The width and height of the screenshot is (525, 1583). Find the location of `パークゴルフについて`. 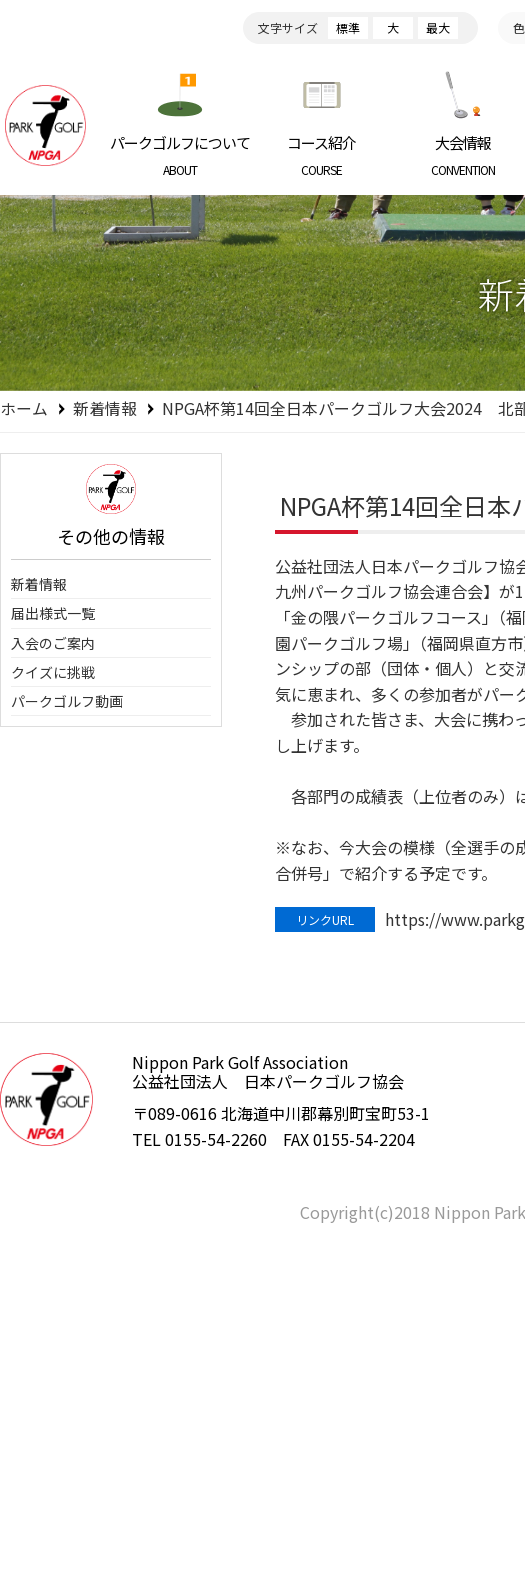

パークゴルフについて is located at coordinates (180, 155).